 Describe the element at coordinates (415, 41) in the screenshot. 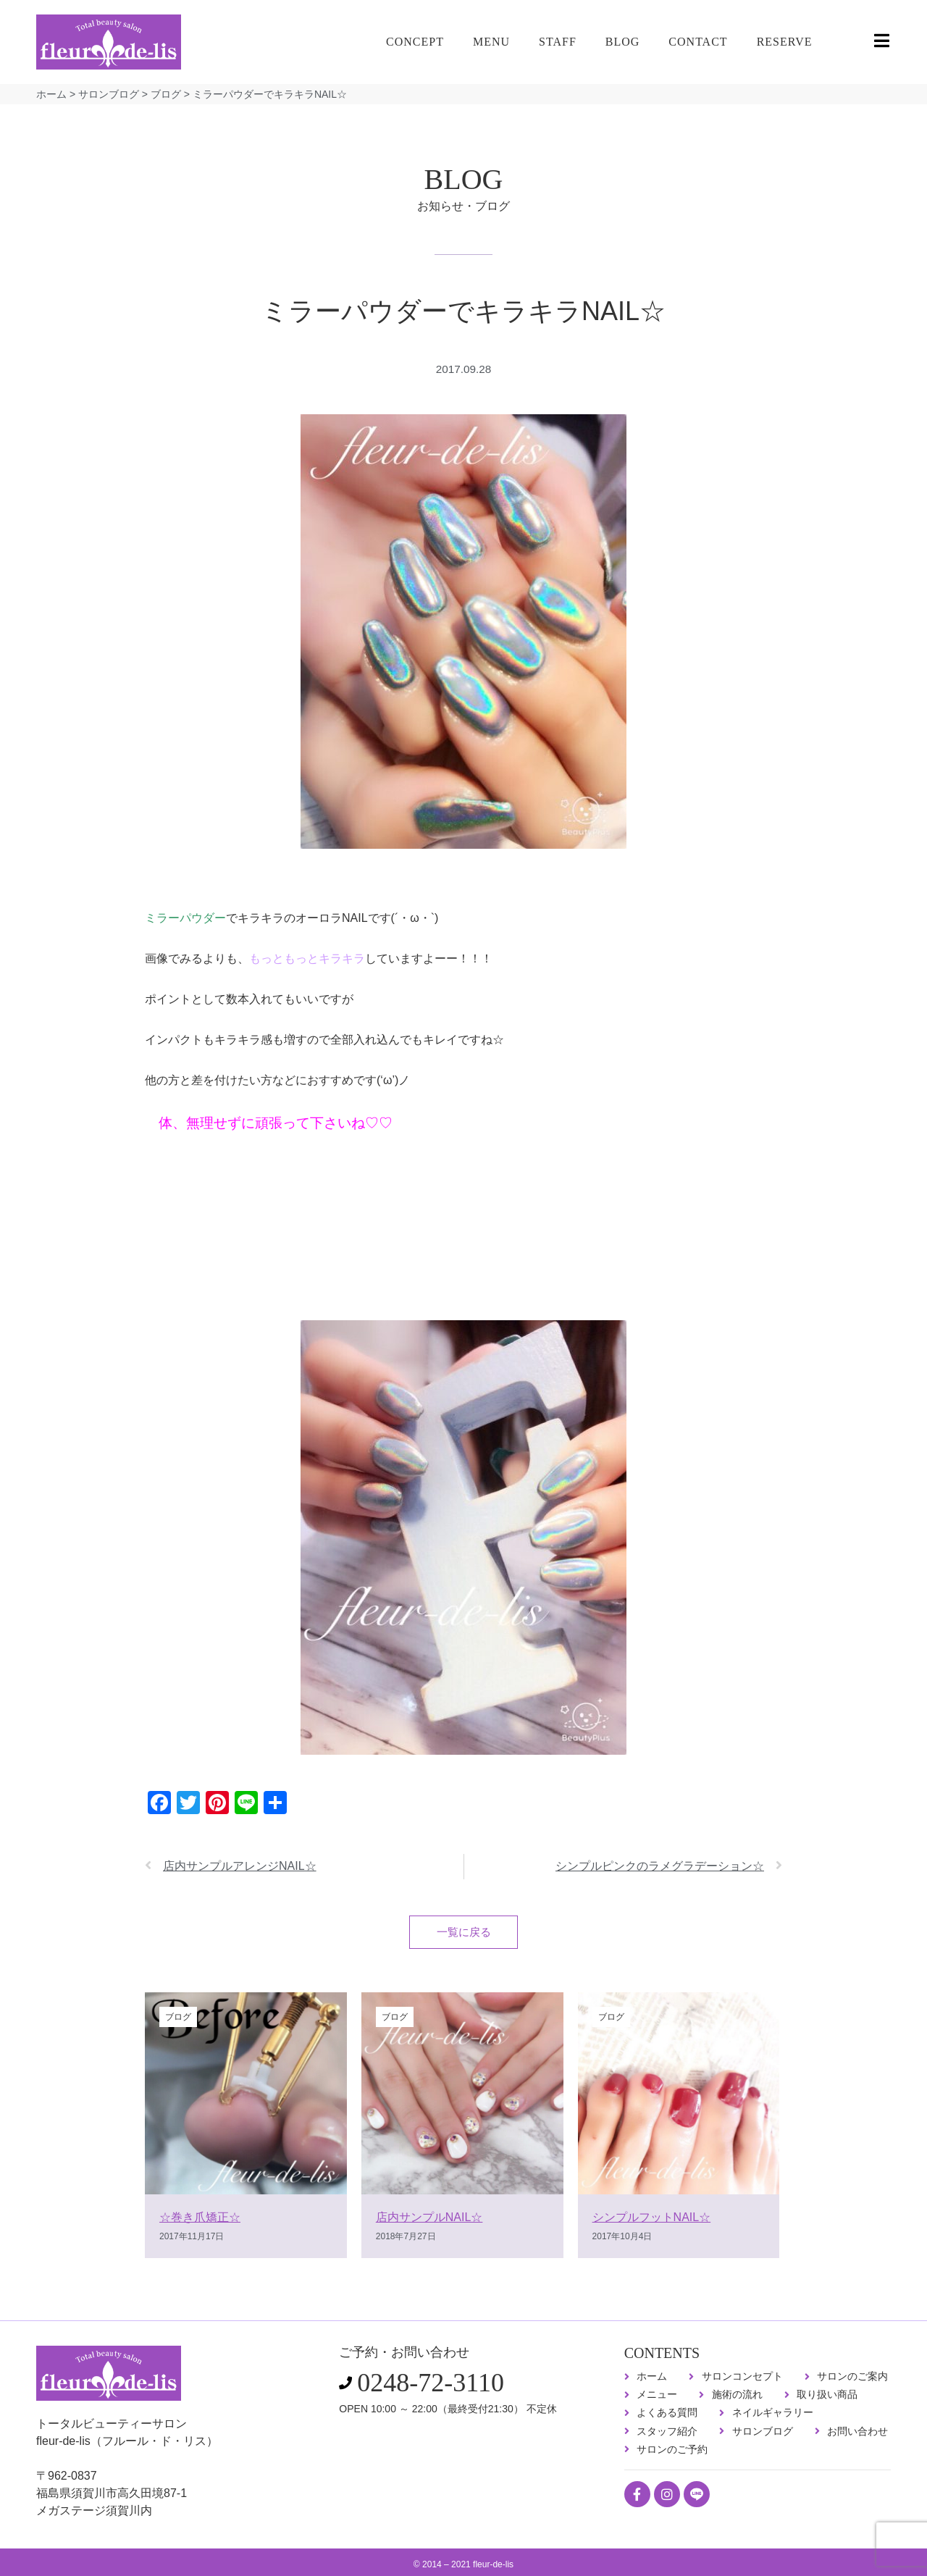

I see `CONCEPT` at that location.